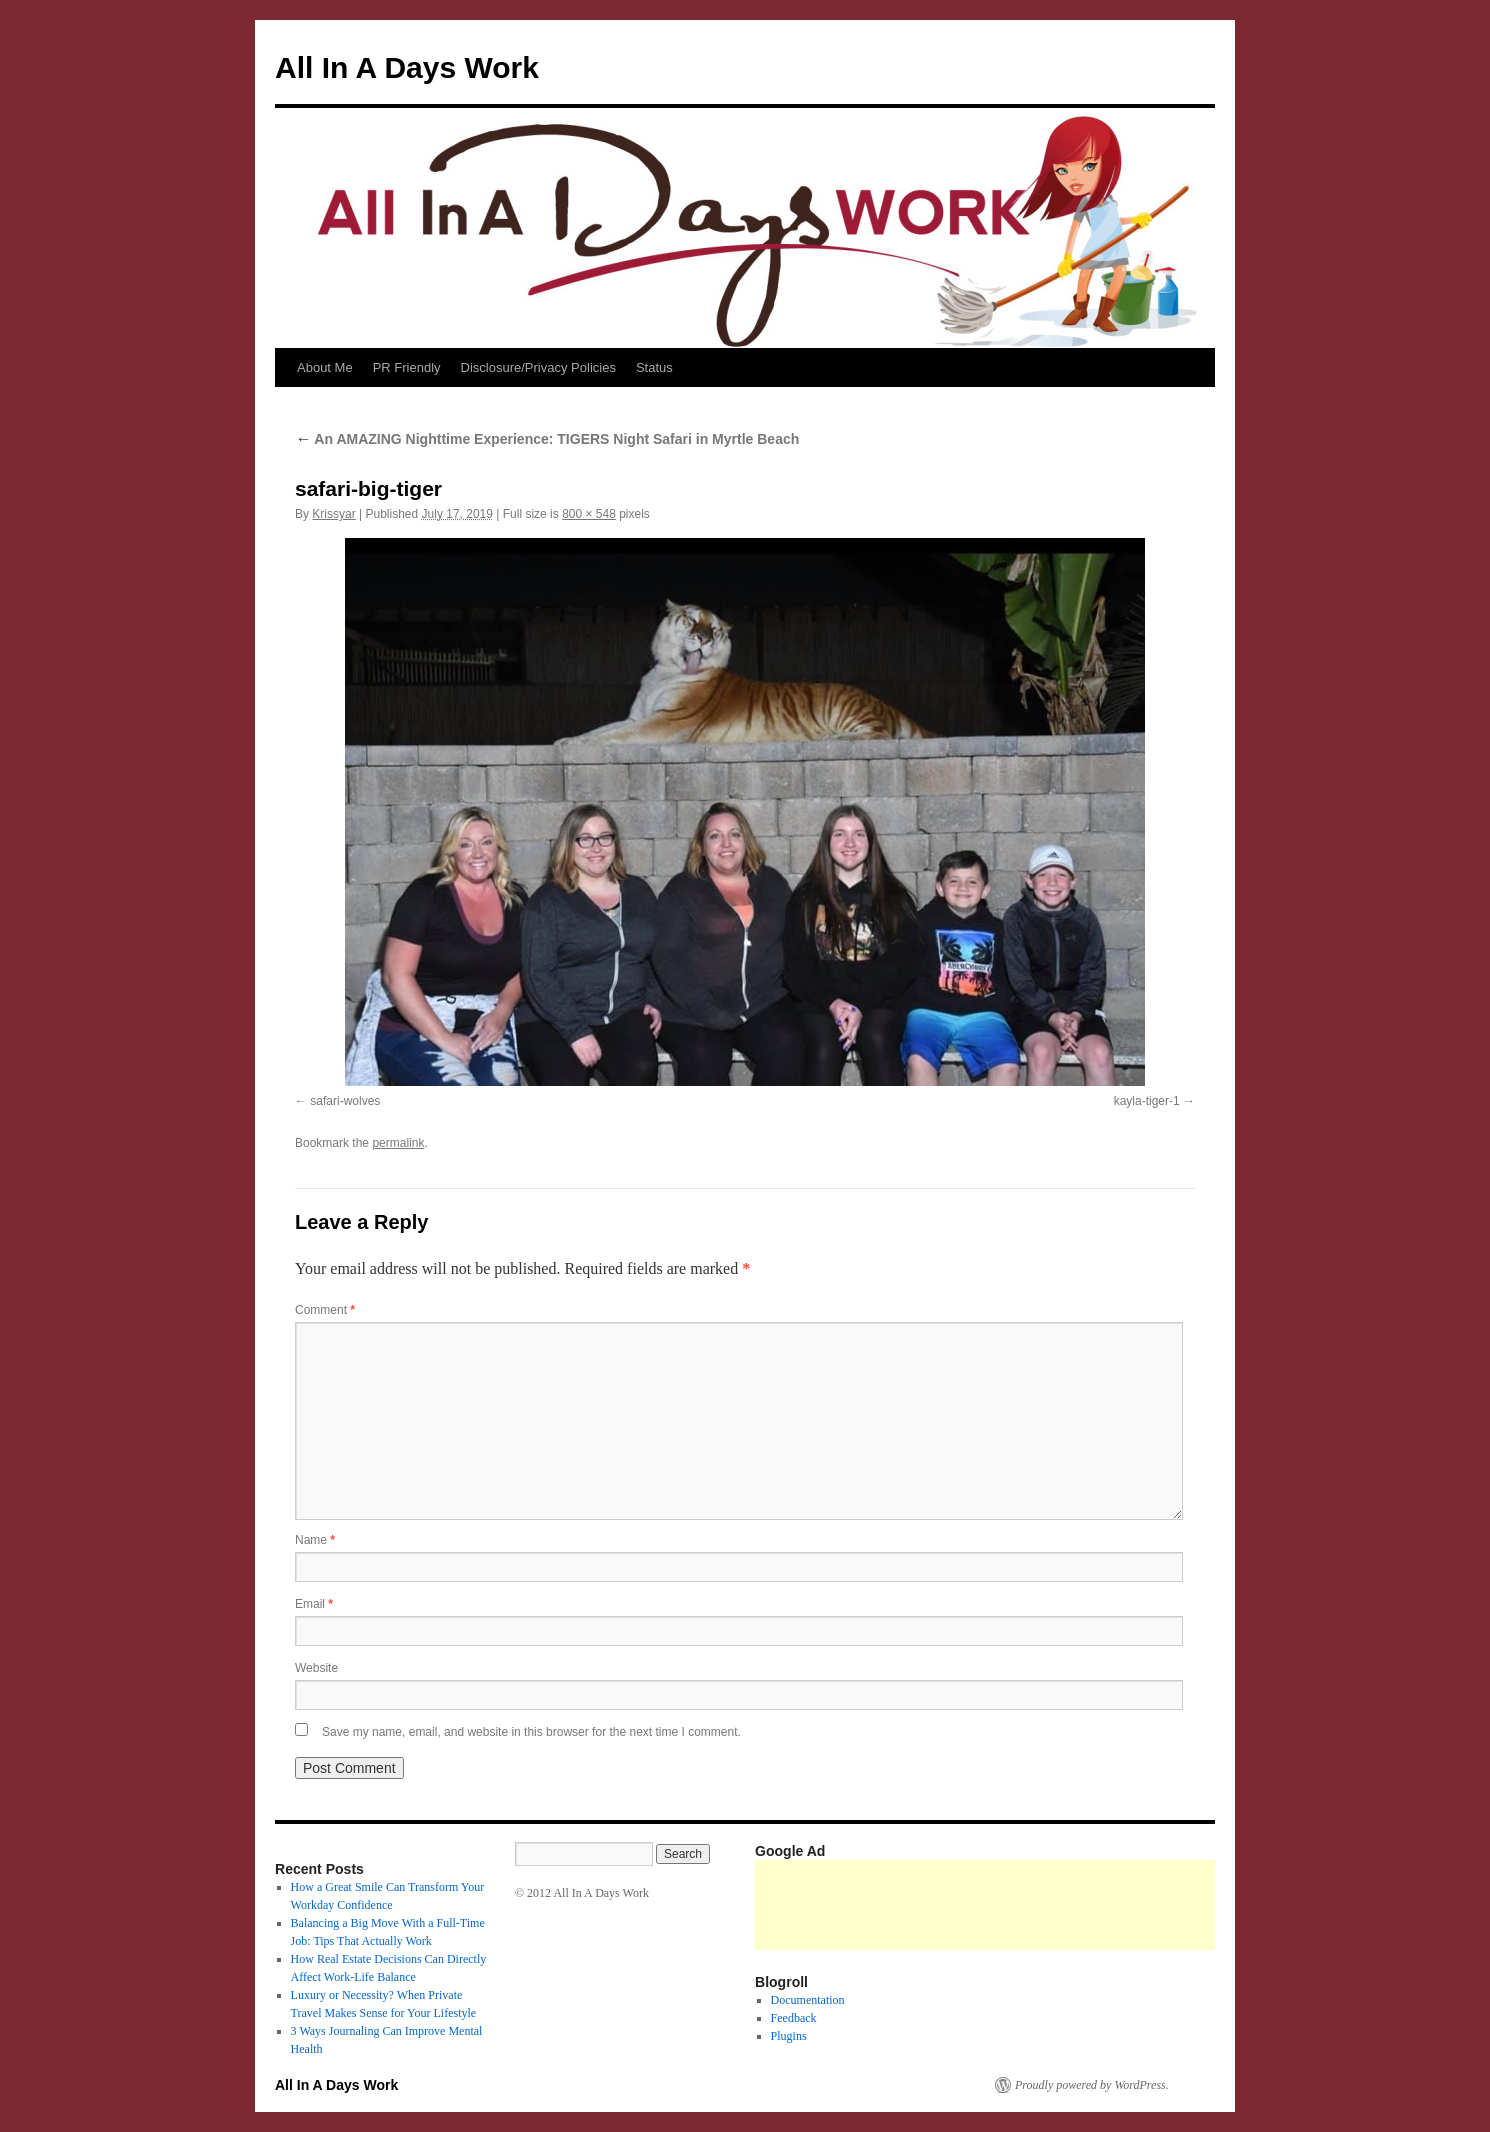 The width and height of the screenshot is (1490, 2132). What do you see at coordinates (315, 1540) in the screenshot?
I see `Name` at bounding box center [315, 1540].